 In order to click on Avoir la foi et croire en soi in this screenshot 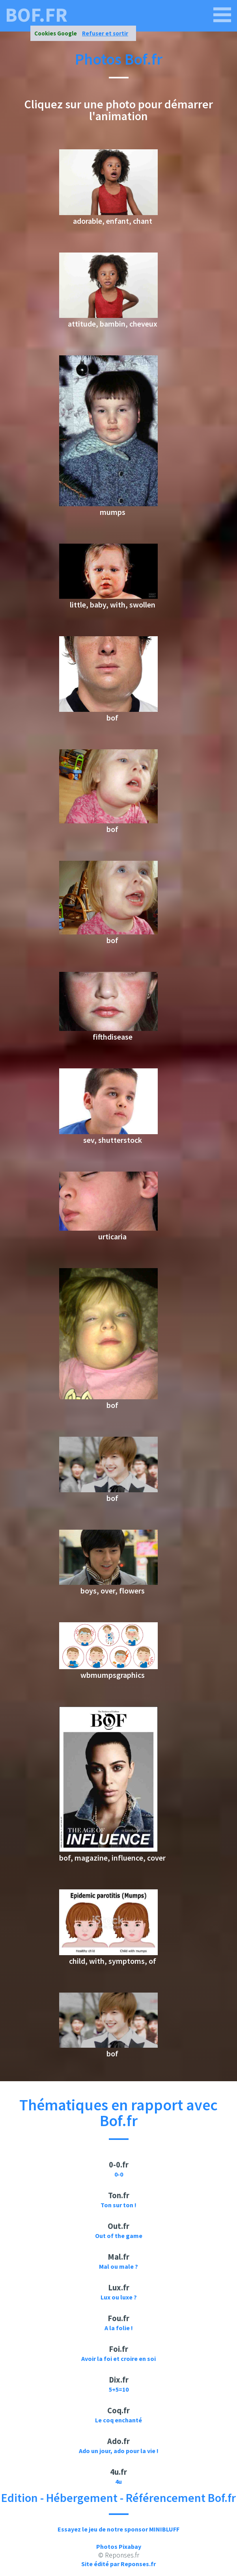, I will do `click(118, 2358)`.